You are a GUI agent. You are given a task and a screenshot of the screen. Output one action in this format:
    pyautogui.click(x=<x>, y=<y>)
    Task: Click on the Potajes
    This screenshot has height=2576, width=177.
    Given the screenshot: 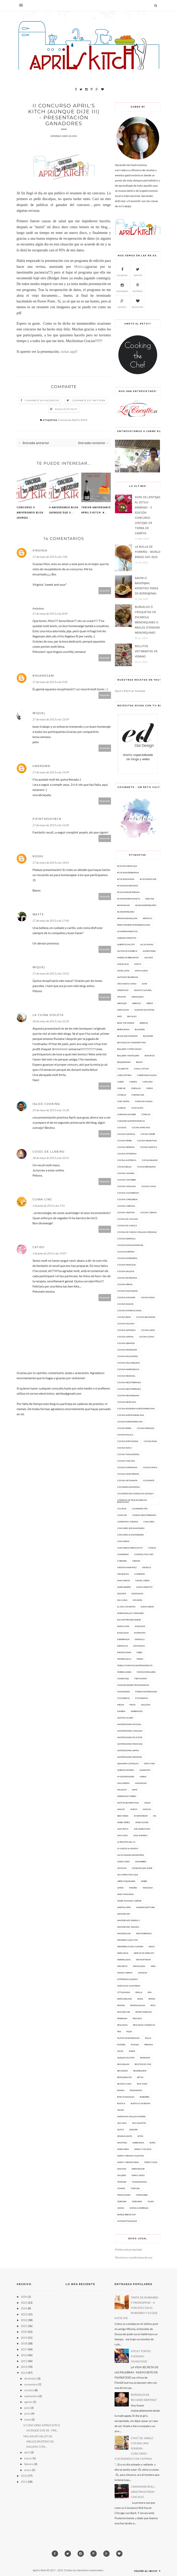 What is the action you would take?
    pyautogui.click(x=135, y=2044)
    